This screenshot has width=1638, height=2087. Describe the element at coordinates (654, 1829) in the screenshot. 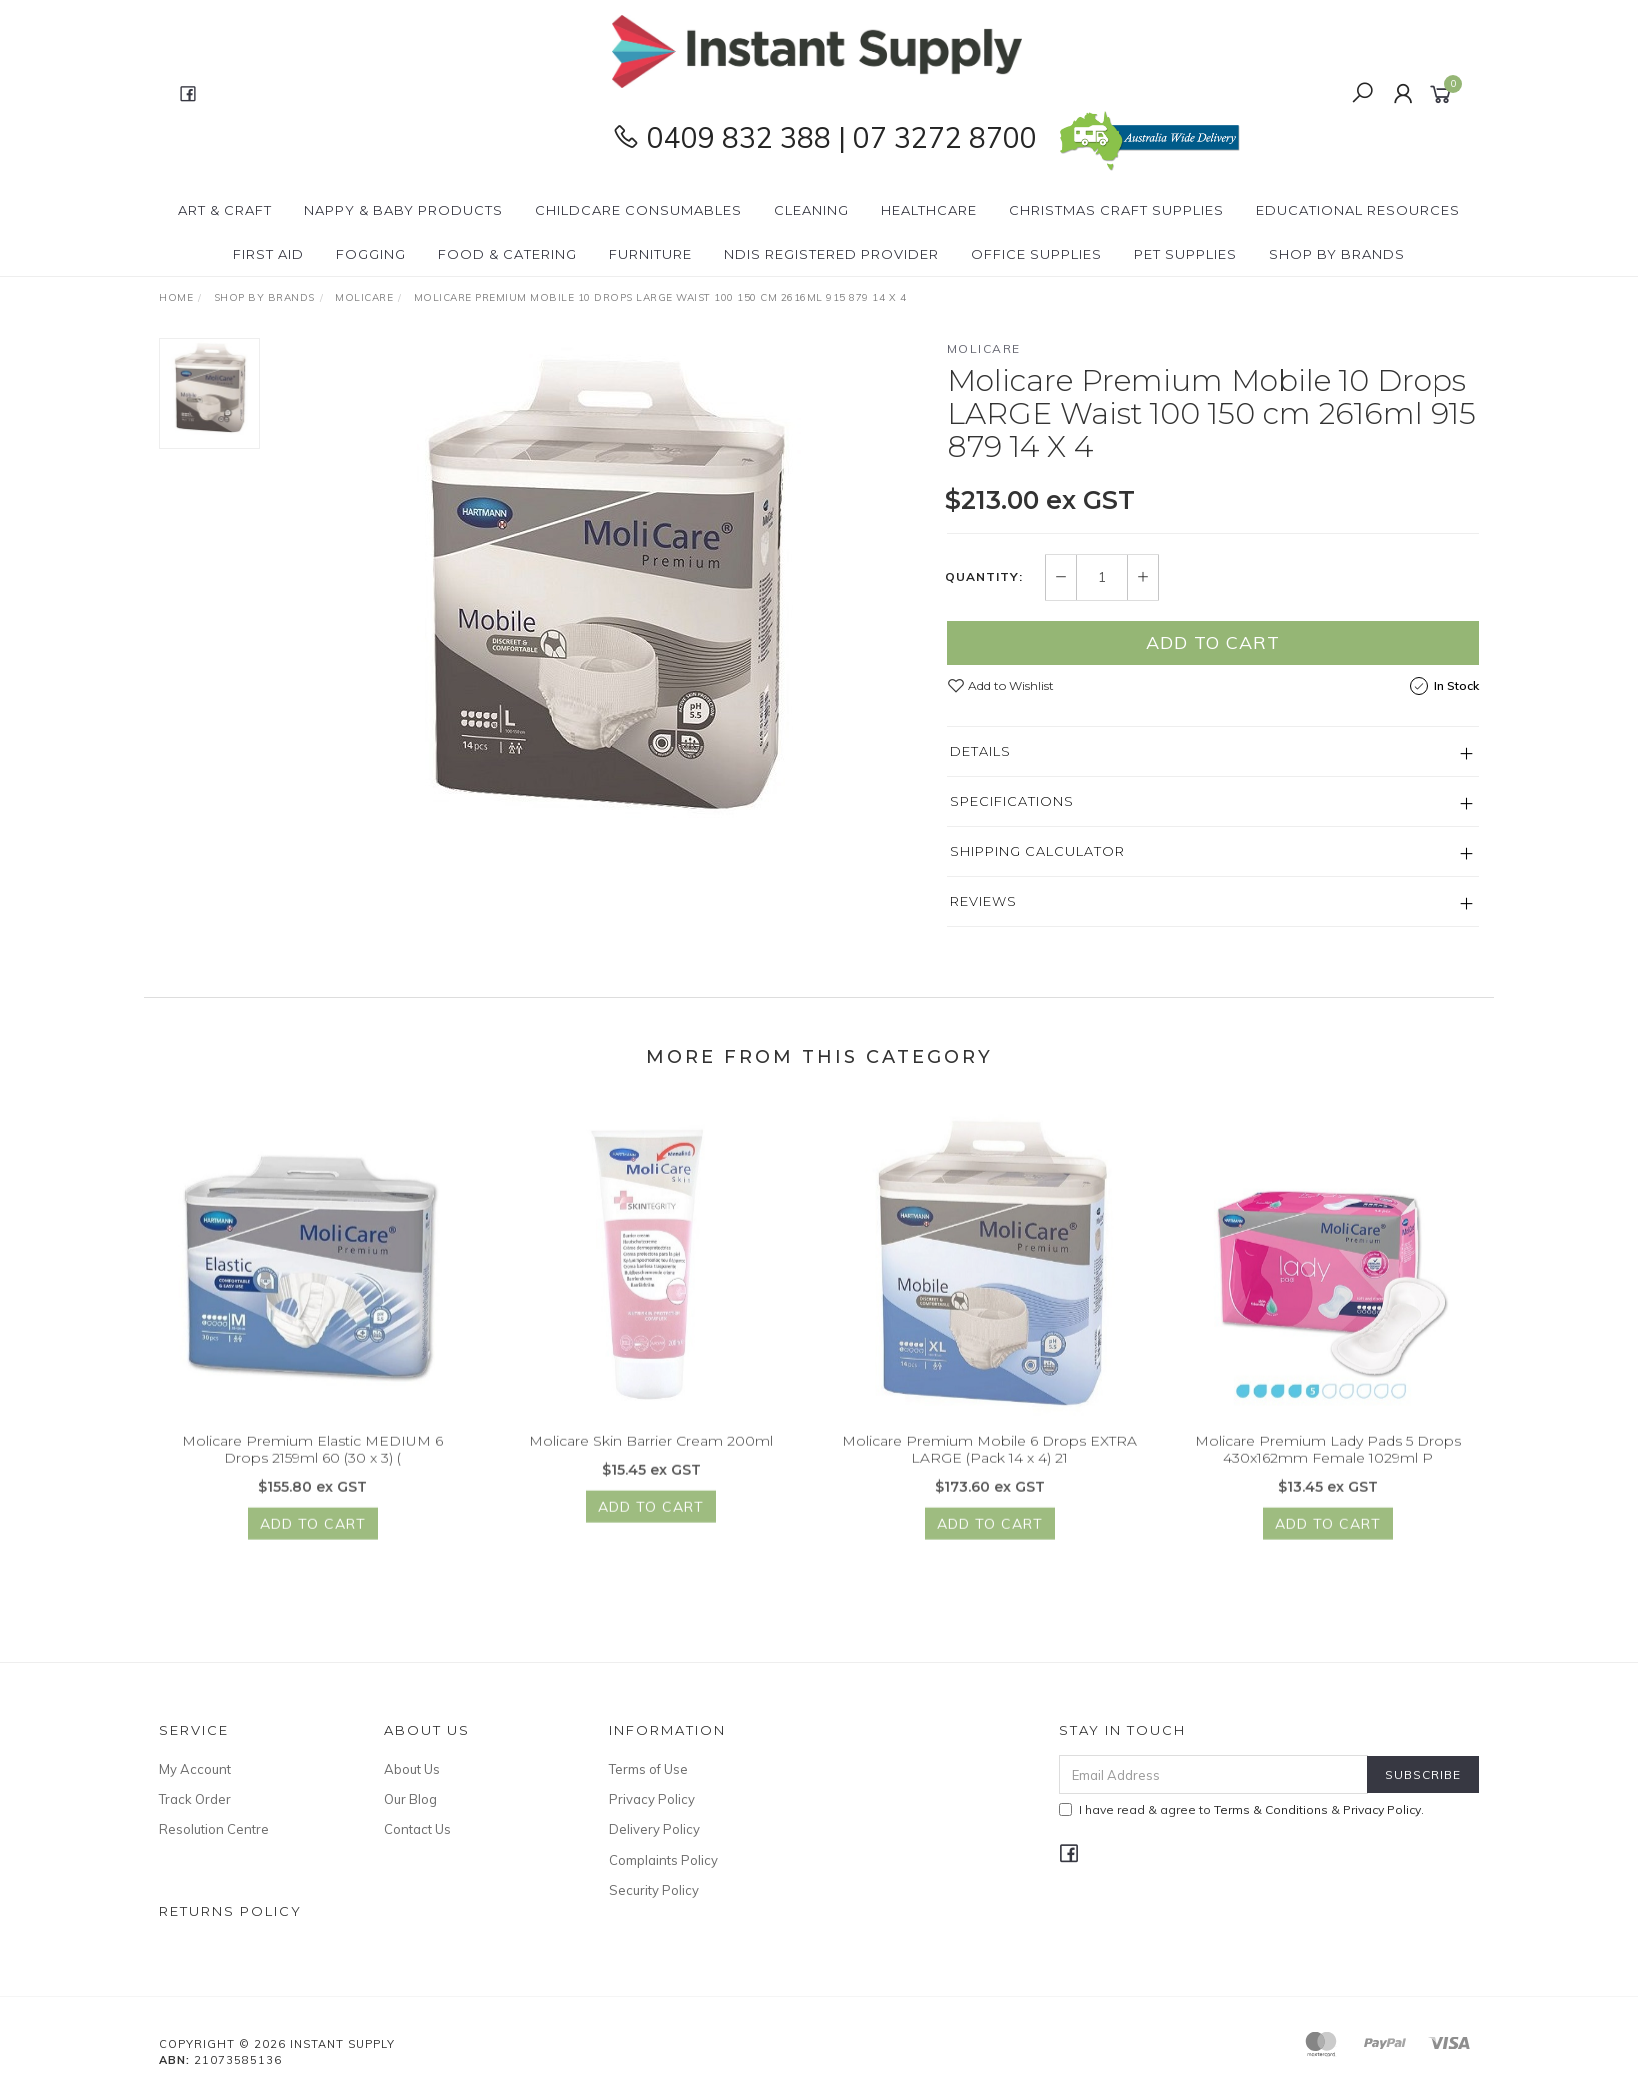

I see `Delivery Policy` at that location.